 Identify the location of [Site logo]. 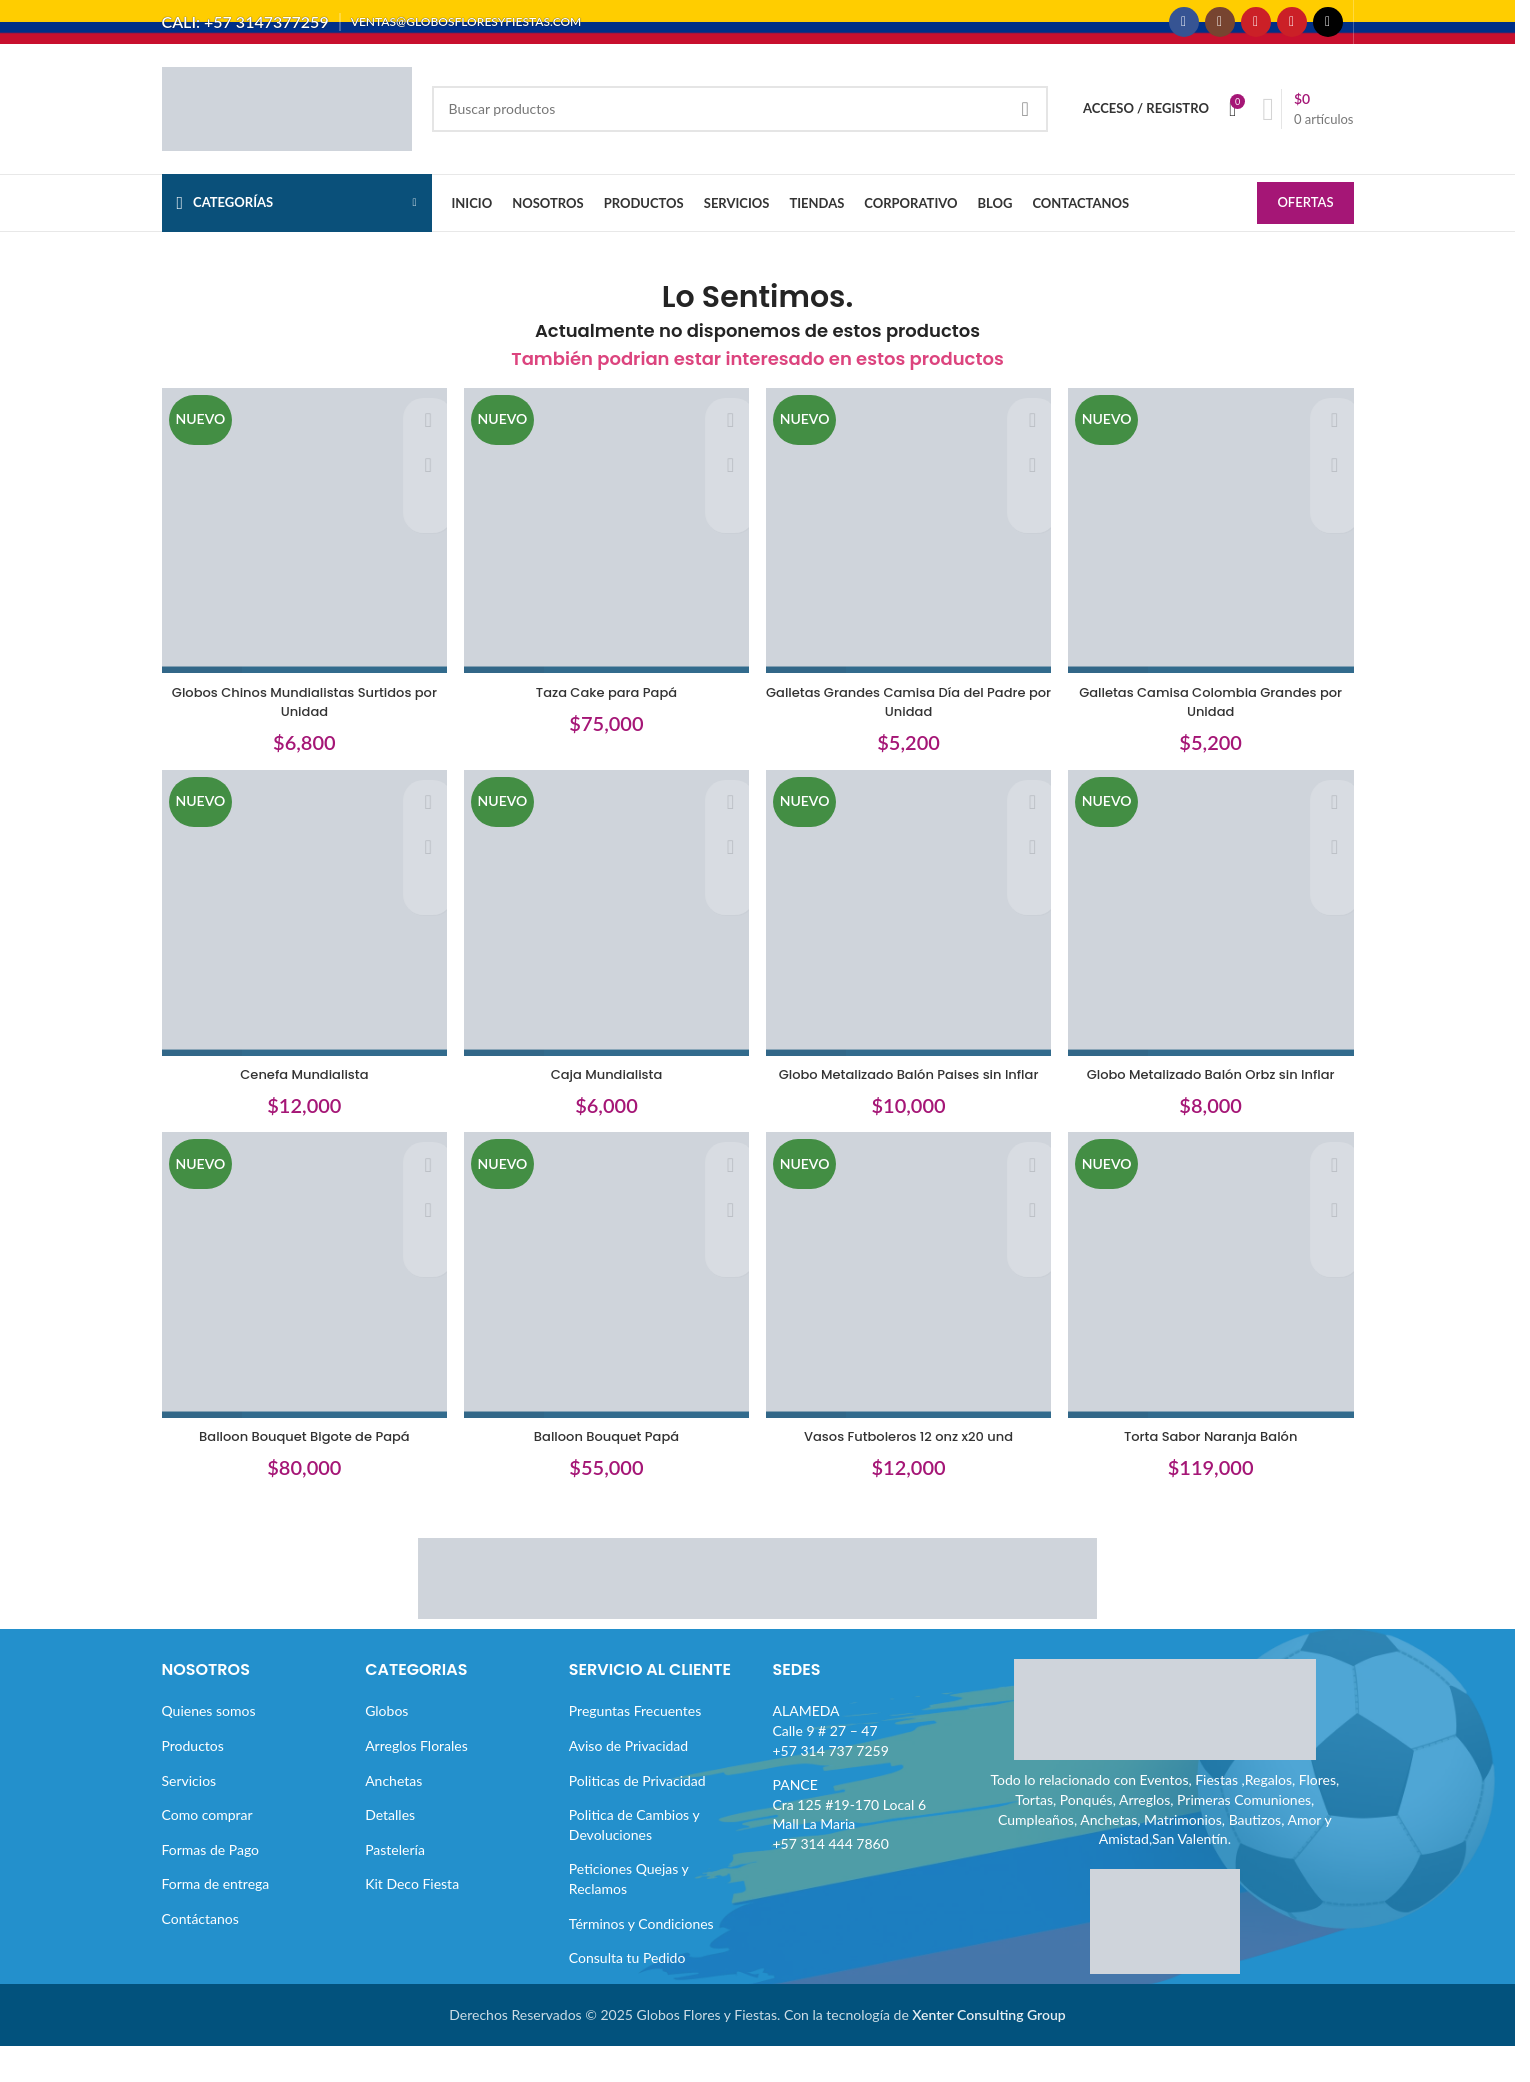
(287, 123).